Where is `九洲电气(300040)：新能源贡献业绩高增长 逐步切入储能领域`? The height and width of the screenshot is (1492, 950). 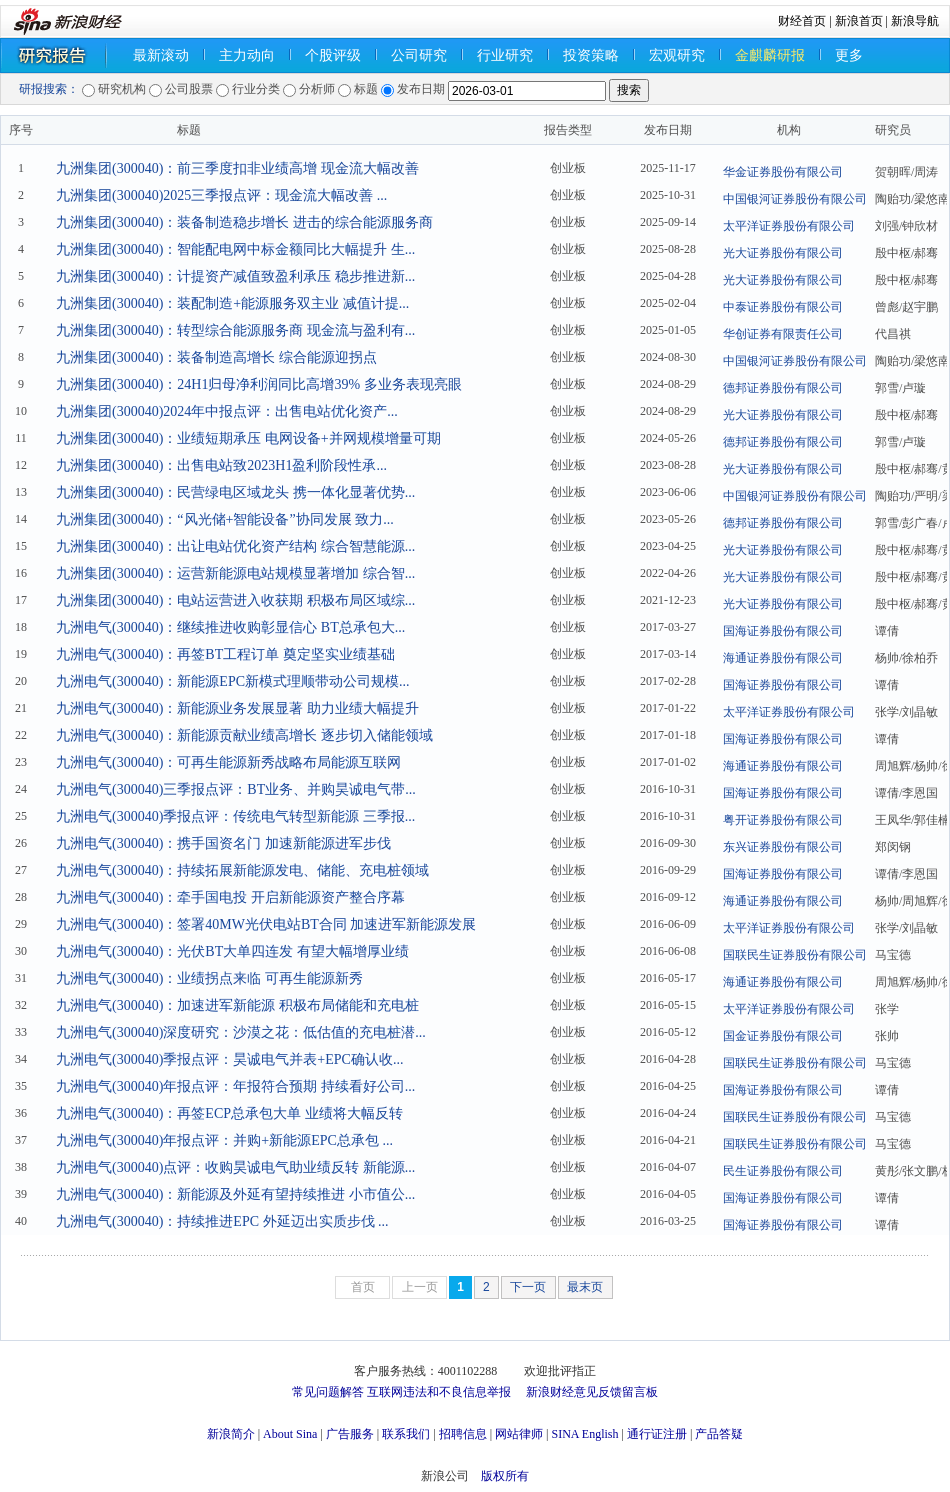 九洲电气(300040)：新能源贡献业绩高增长 逐步切入储能领域 is located at coordinates (244, 735).